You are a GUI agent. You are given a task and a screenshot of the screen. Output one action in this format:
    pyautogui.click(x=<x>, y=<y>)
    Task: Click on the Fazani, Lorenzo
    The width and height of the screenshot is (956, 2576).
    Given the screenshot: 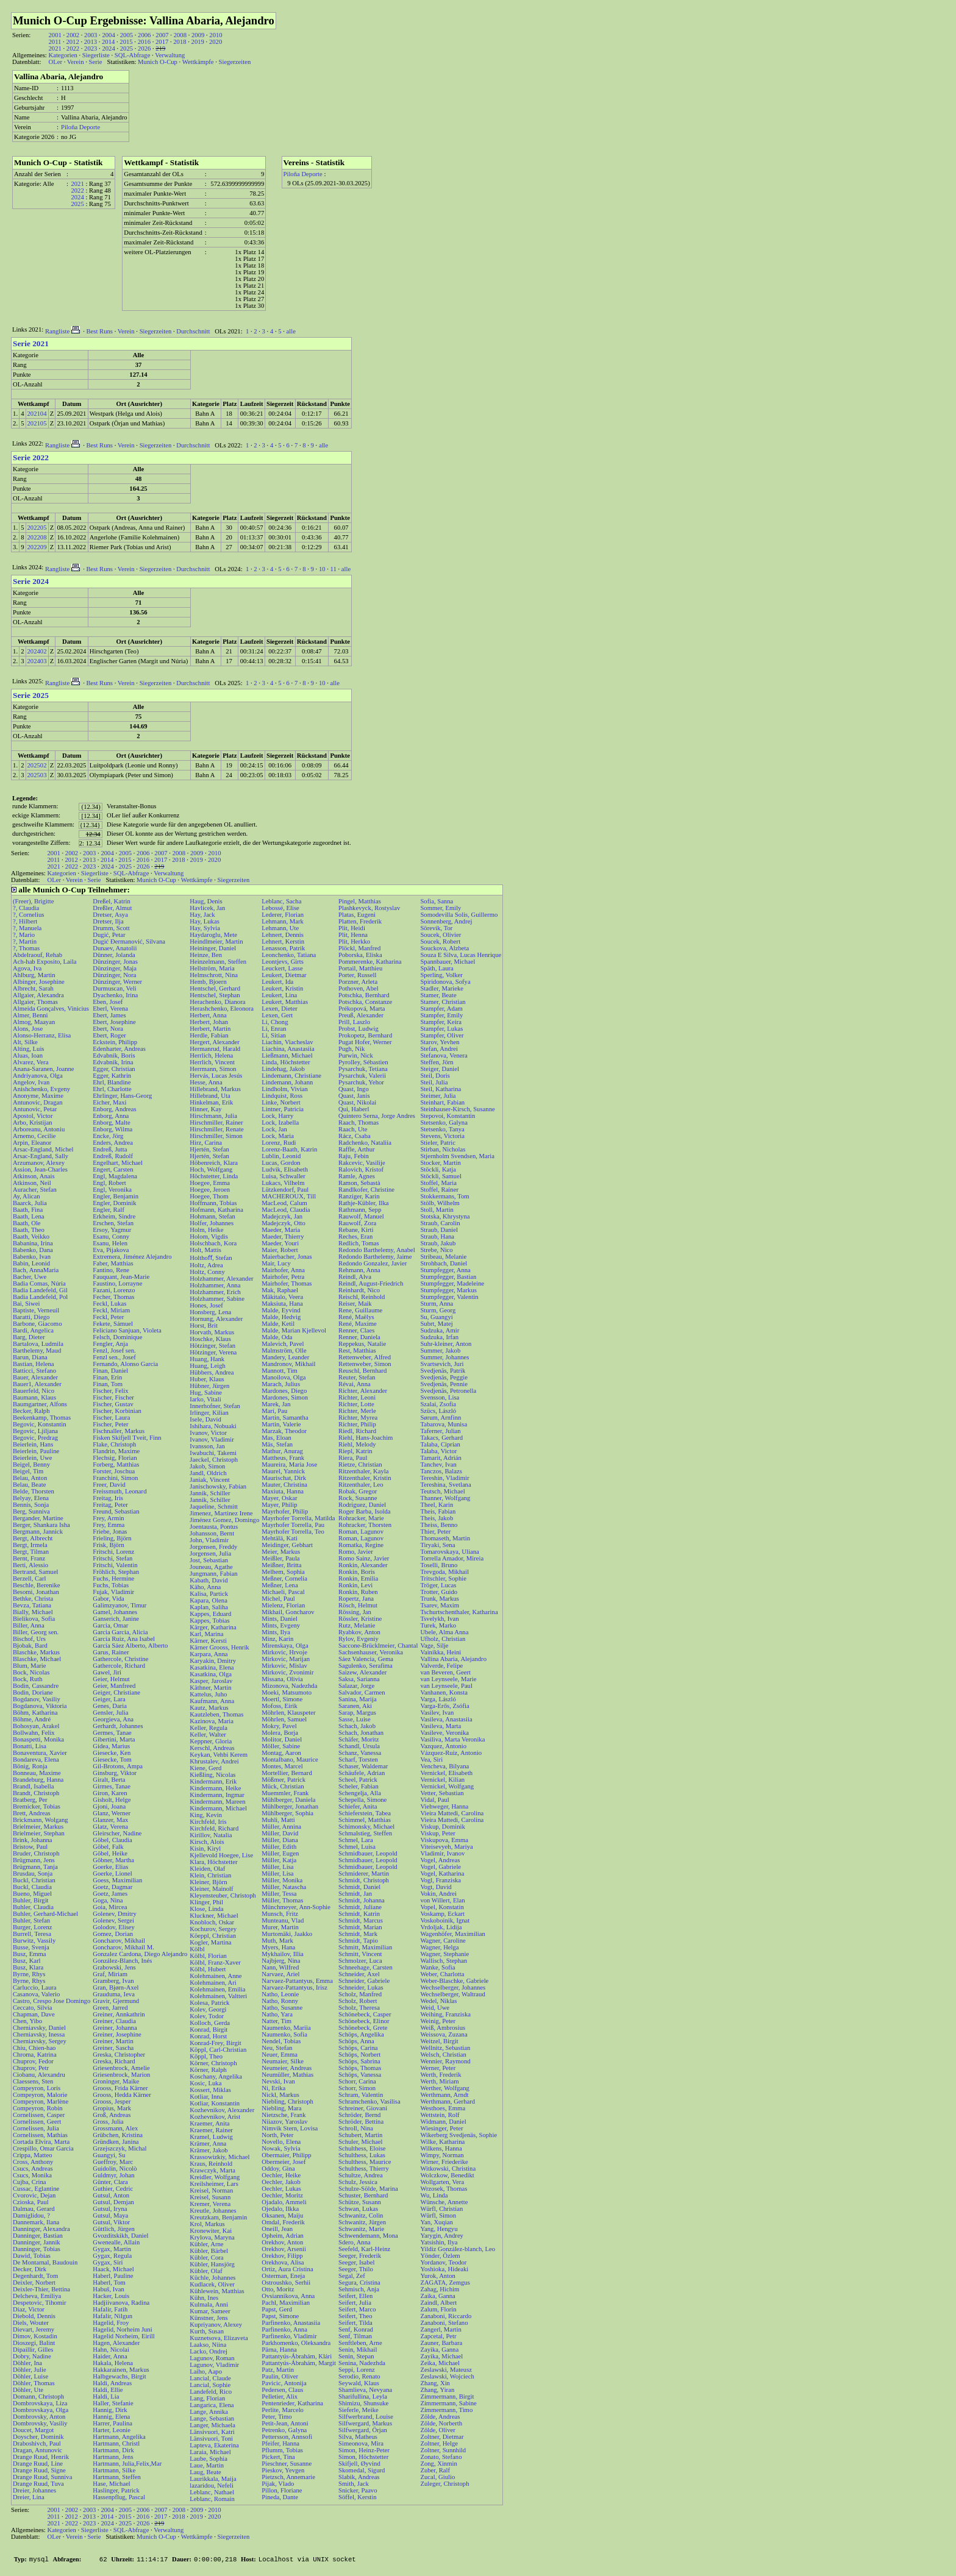 What is the action you would take?
    pyautogui.click(x=114, y=1290)
    